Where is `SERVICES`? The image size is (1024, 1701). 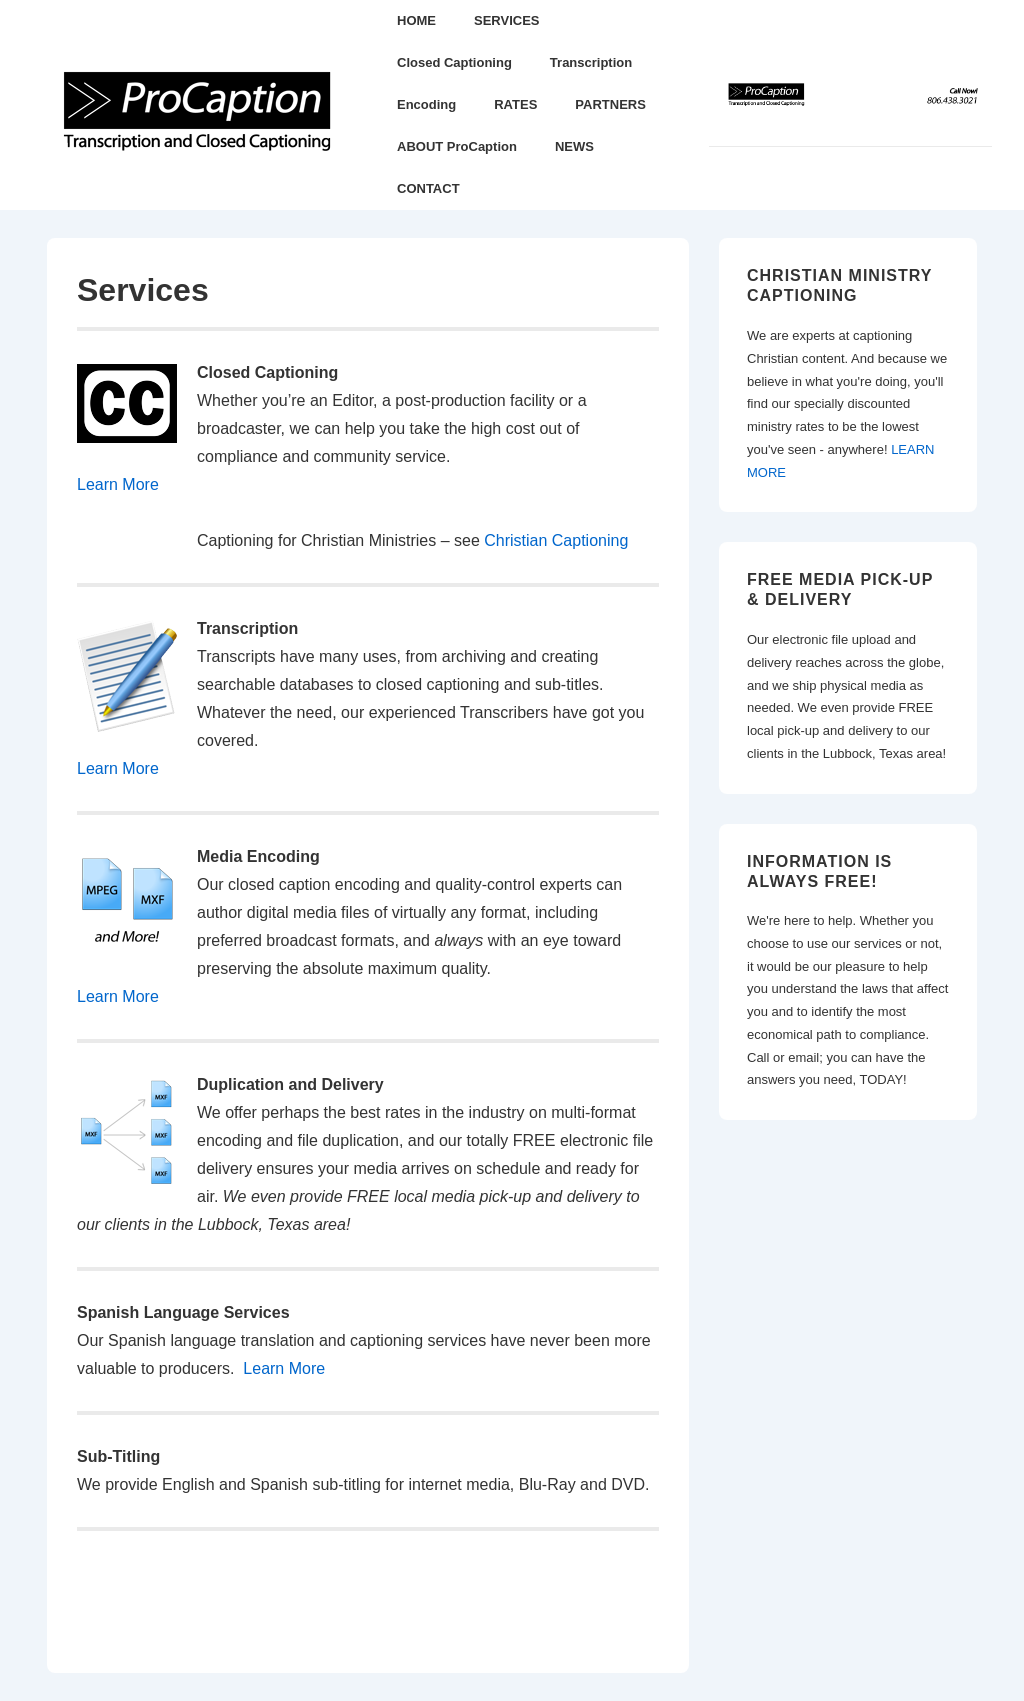 SERVICES is located at coordinates (507, 20).